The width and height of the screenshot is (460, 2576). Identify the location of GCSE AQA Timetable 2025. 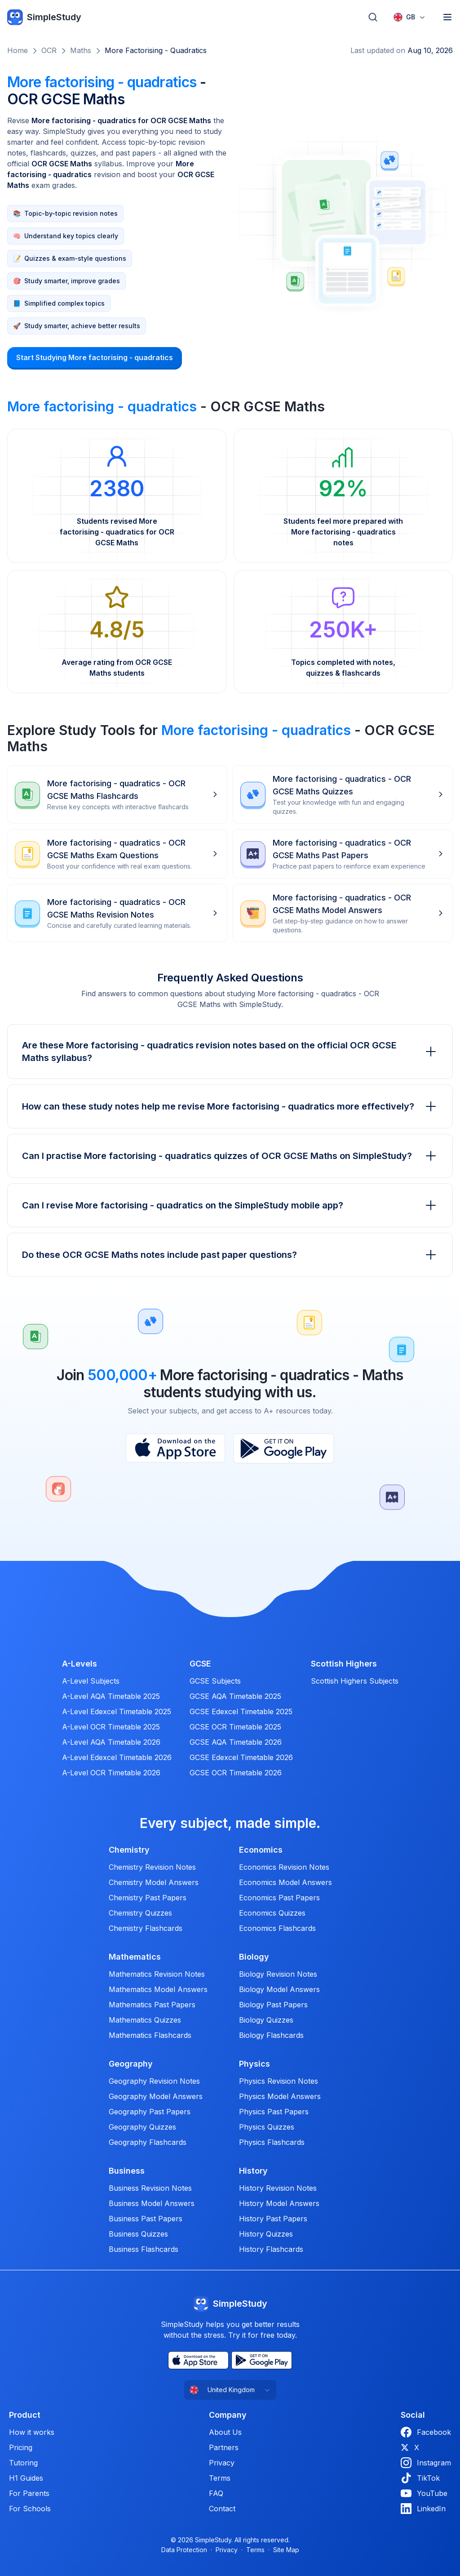
(235, 1696).